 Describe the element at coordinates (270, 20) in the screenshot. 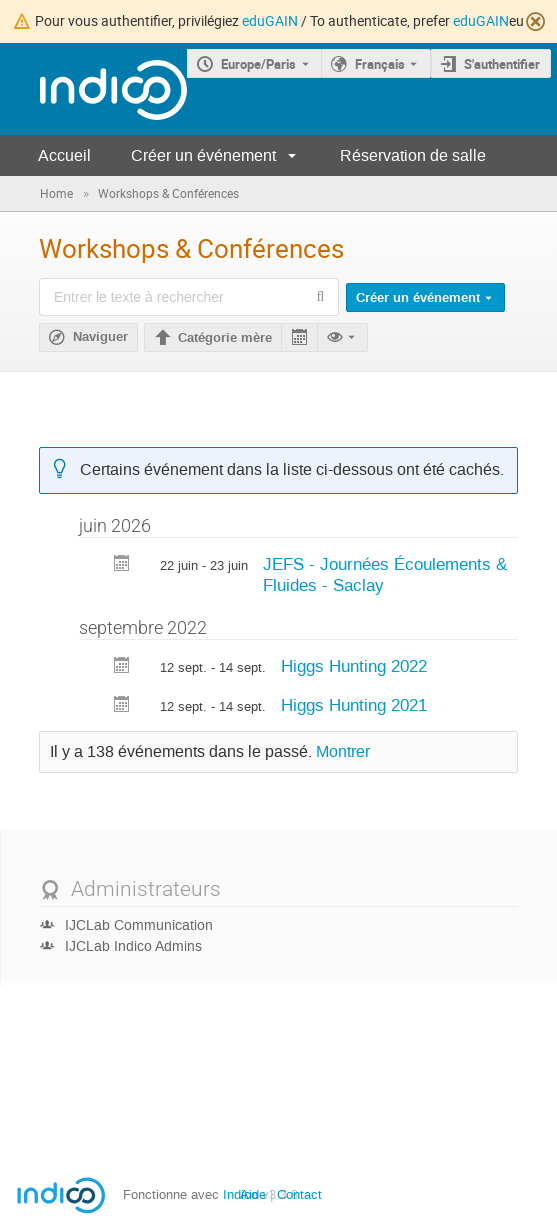

I see `eduGAIN` at that location.